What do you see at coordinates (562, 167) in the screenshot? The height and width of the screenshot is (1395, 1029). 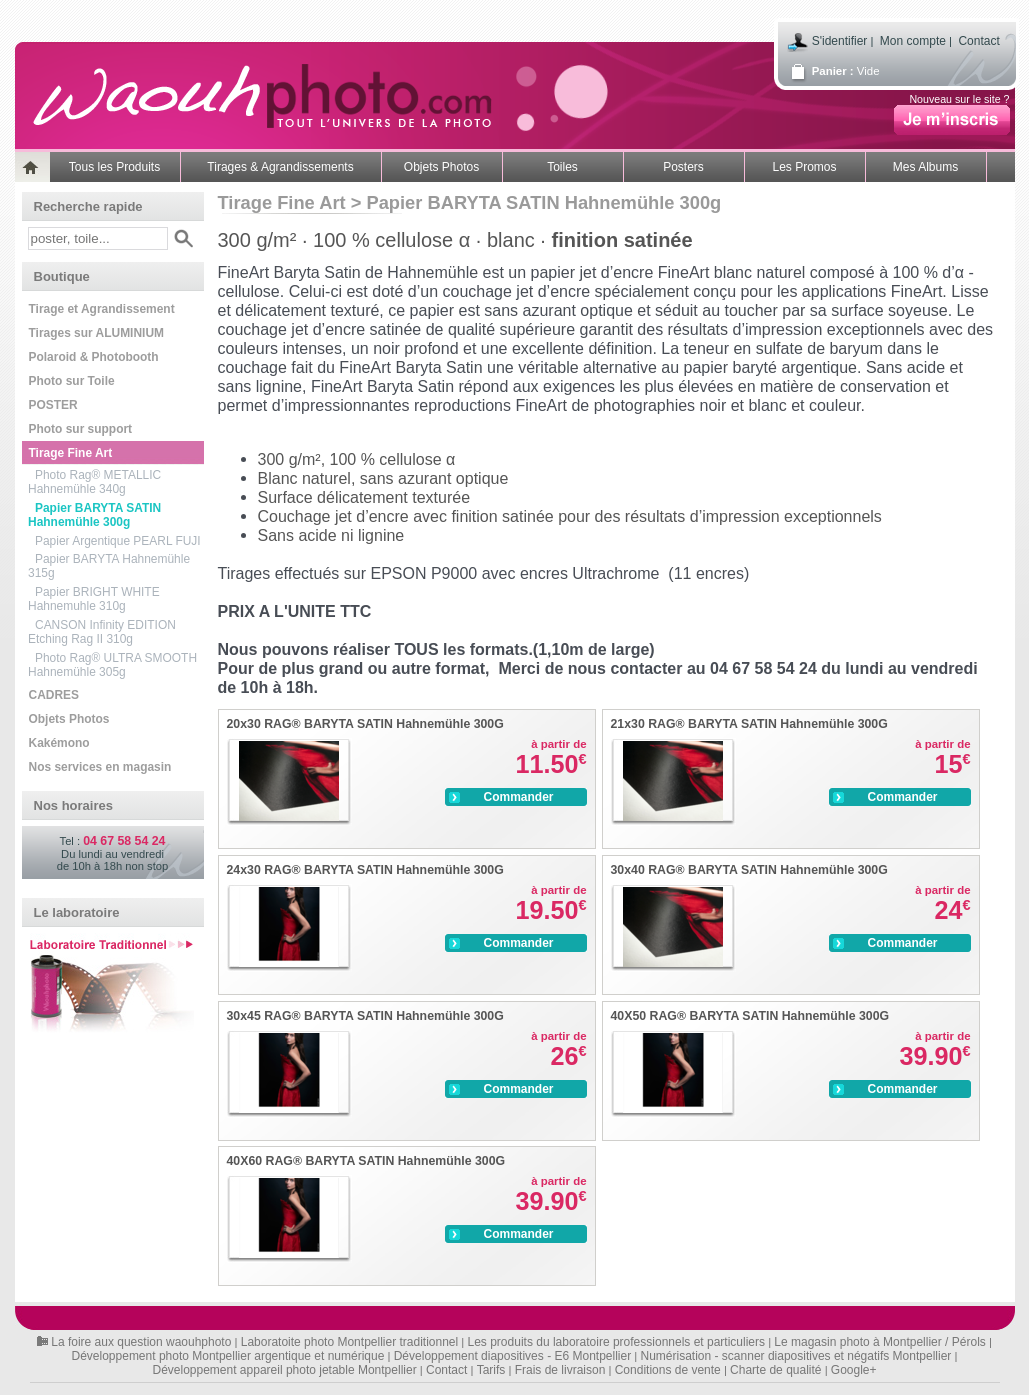 I see `Toiles` at bounding box center [562, 167].